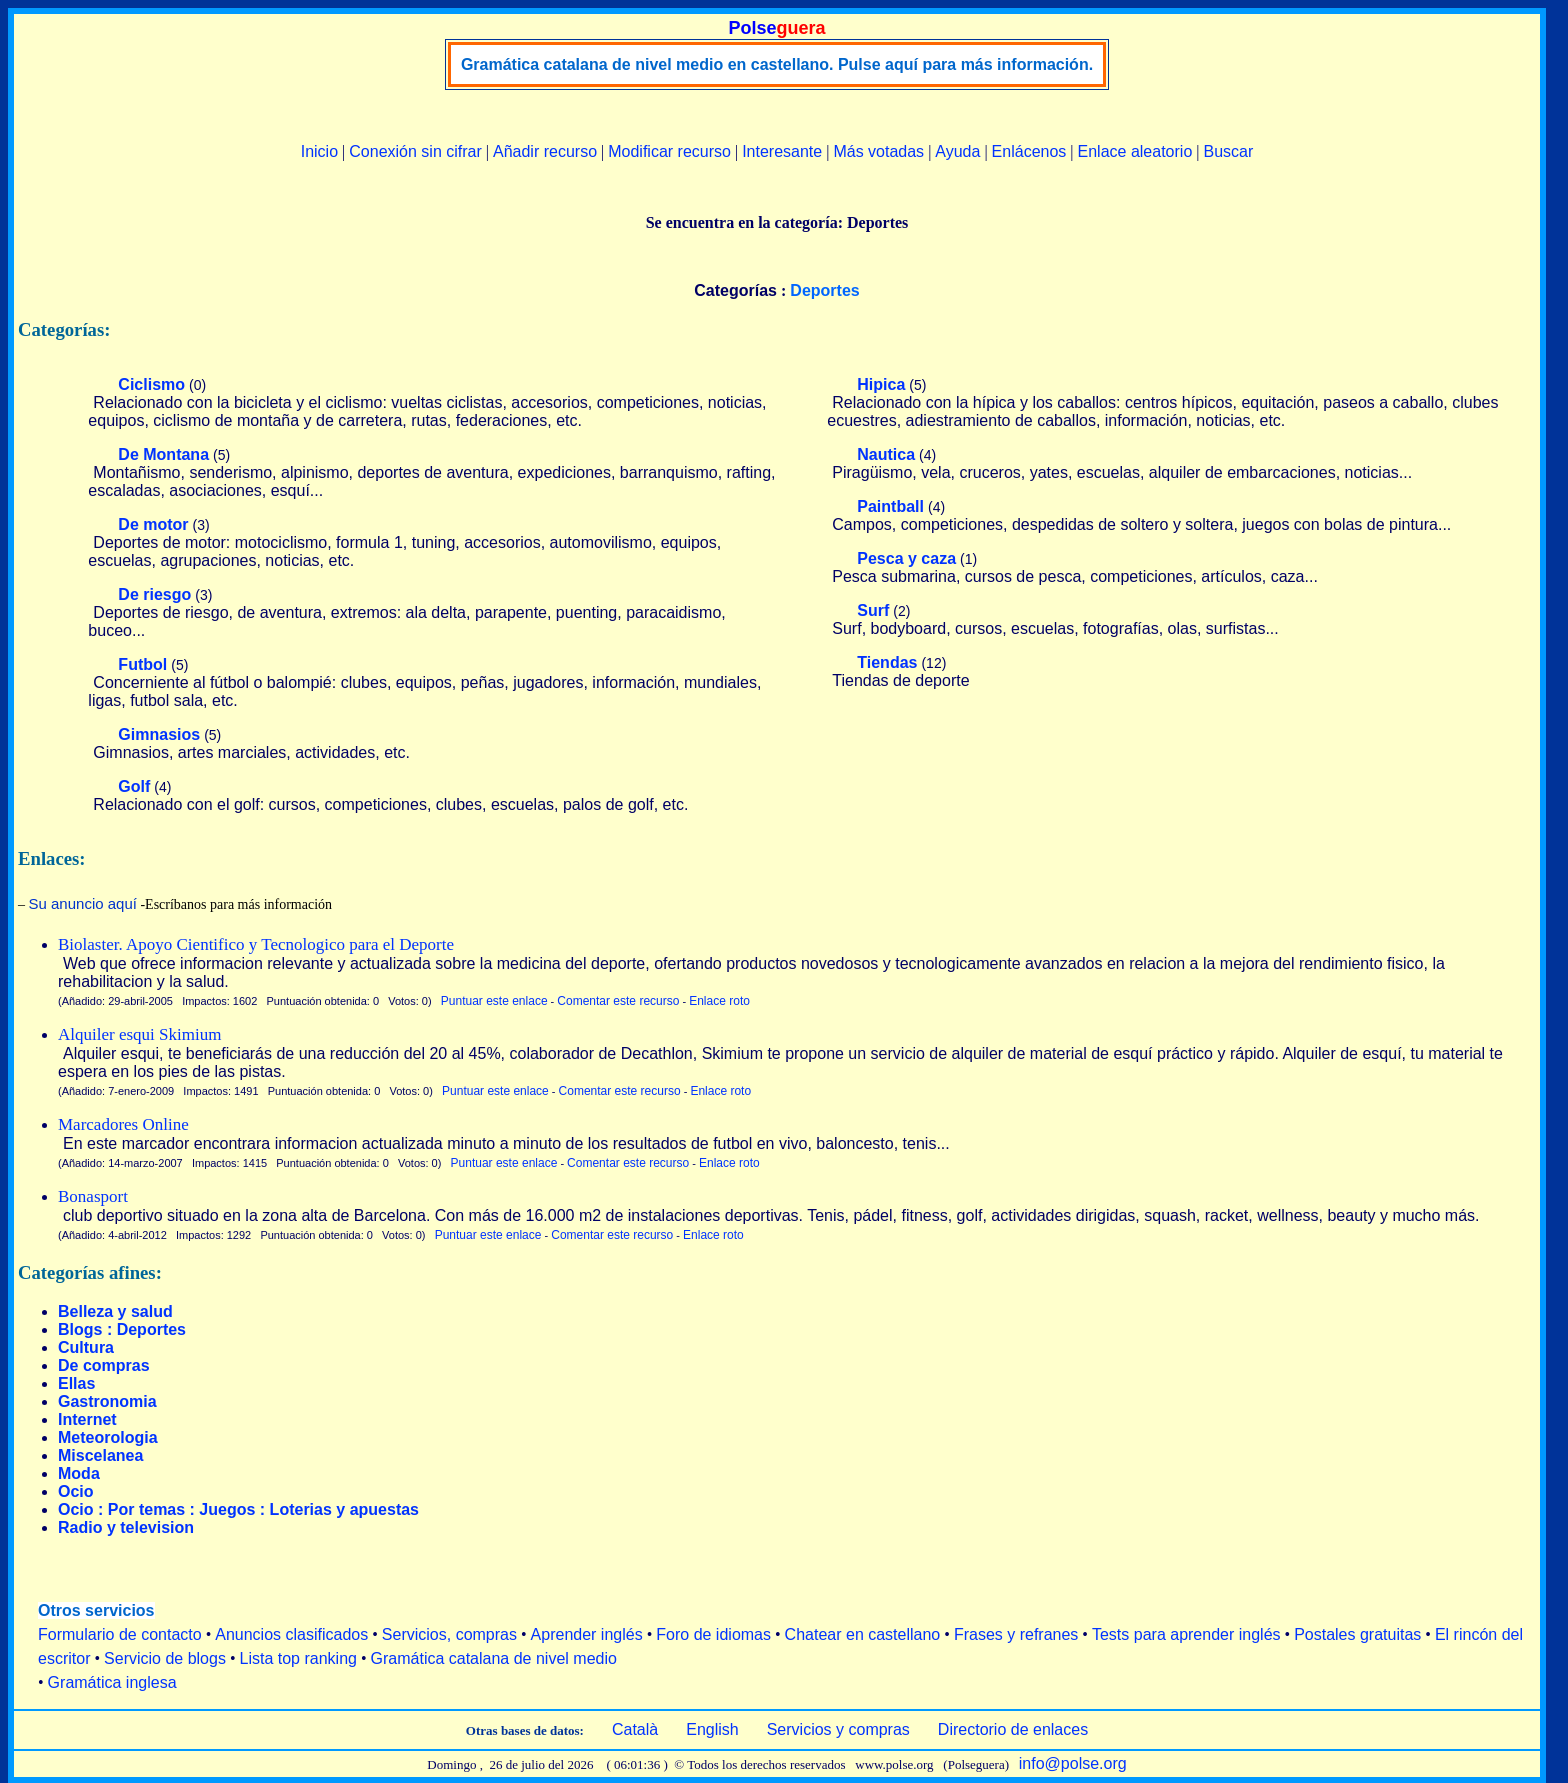 The image size is (1568, 1783). I want to click on Comentar este recurso, so click(618, 1001).